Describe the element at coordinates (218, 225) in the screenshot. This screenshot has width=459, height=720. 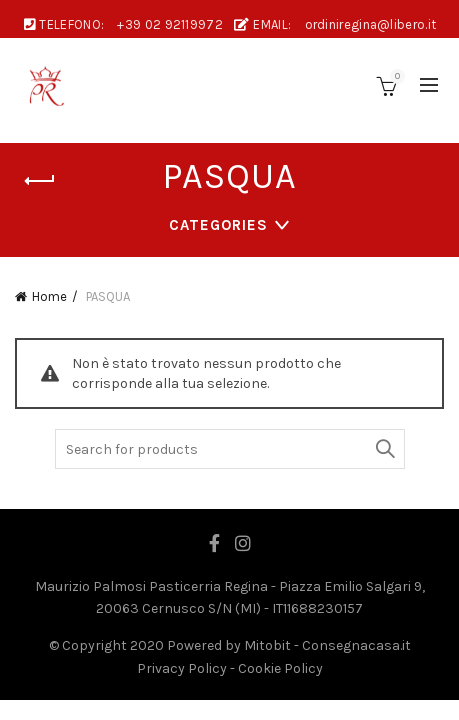
I see `Categories` at that location.